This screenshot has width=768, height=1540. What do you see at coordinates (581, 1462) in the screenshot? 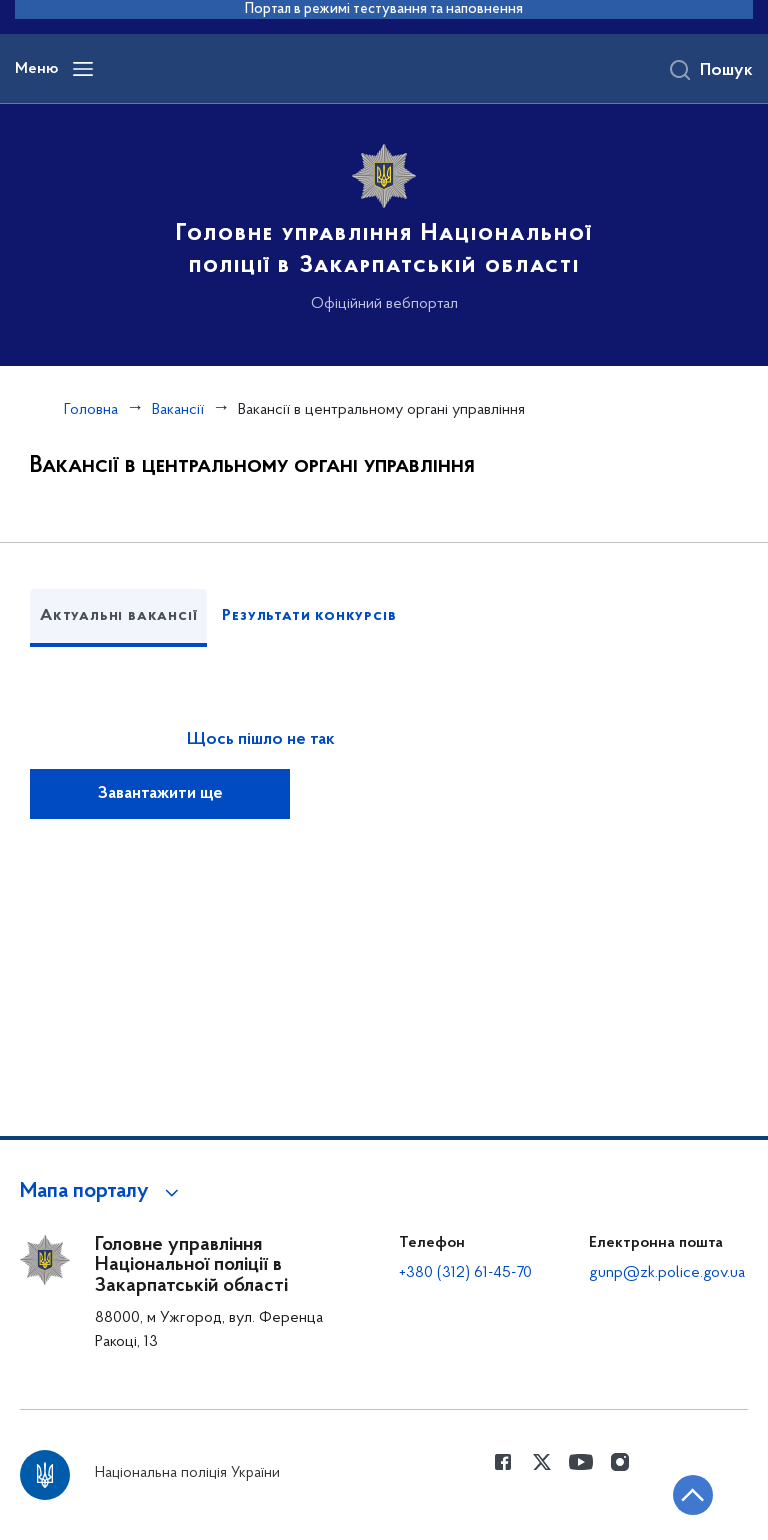
I see `[Сторінка у Youtube (відкриває нове вікно)]` at bounding box center [581, 1462].